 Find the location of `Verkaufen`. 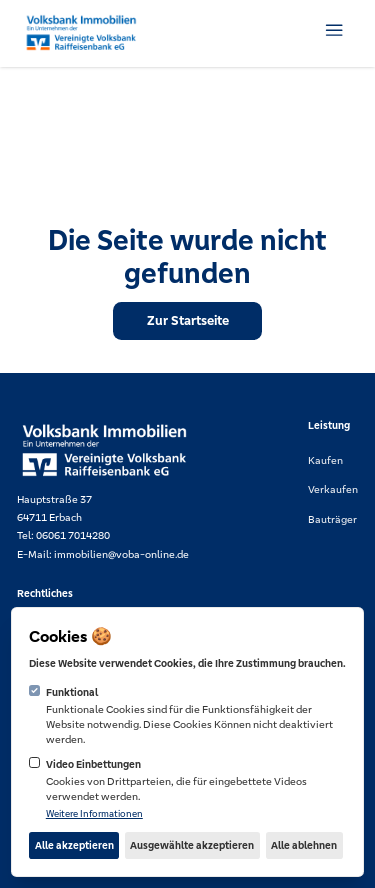

Verkaufen is located at coordinates (333, 489).